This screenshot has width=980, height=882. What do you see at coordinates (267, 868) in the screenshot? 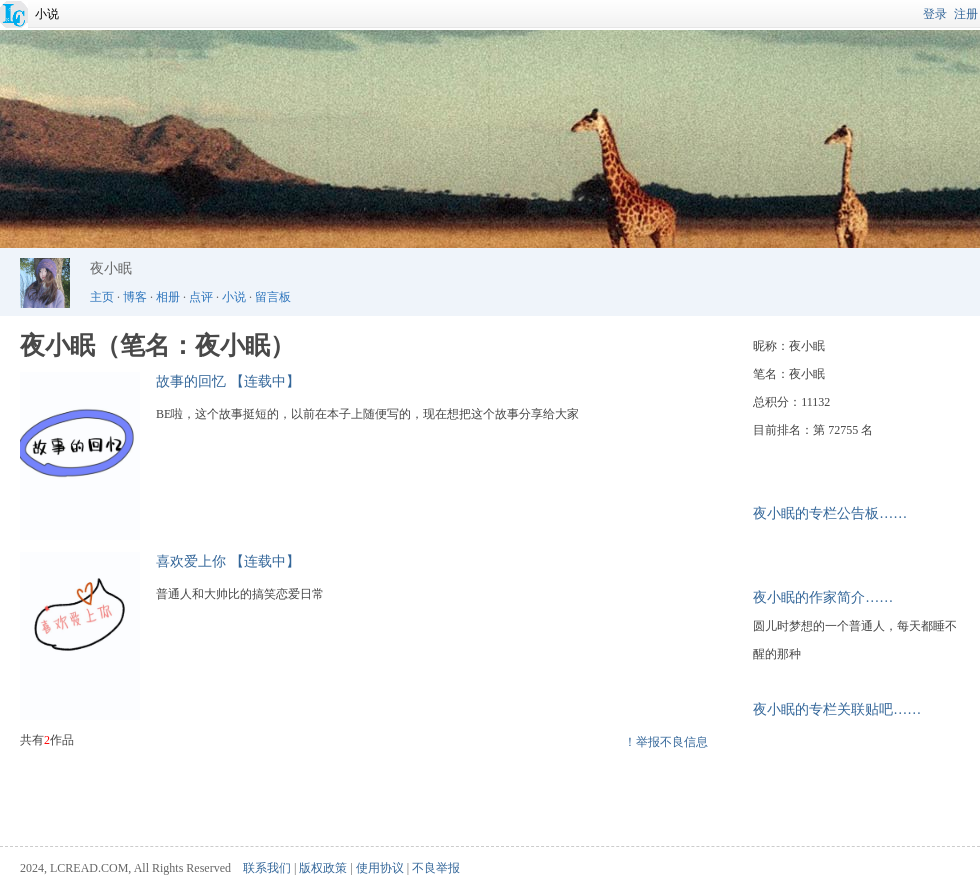
I see `联系我们` at bounding box center [267, 868].